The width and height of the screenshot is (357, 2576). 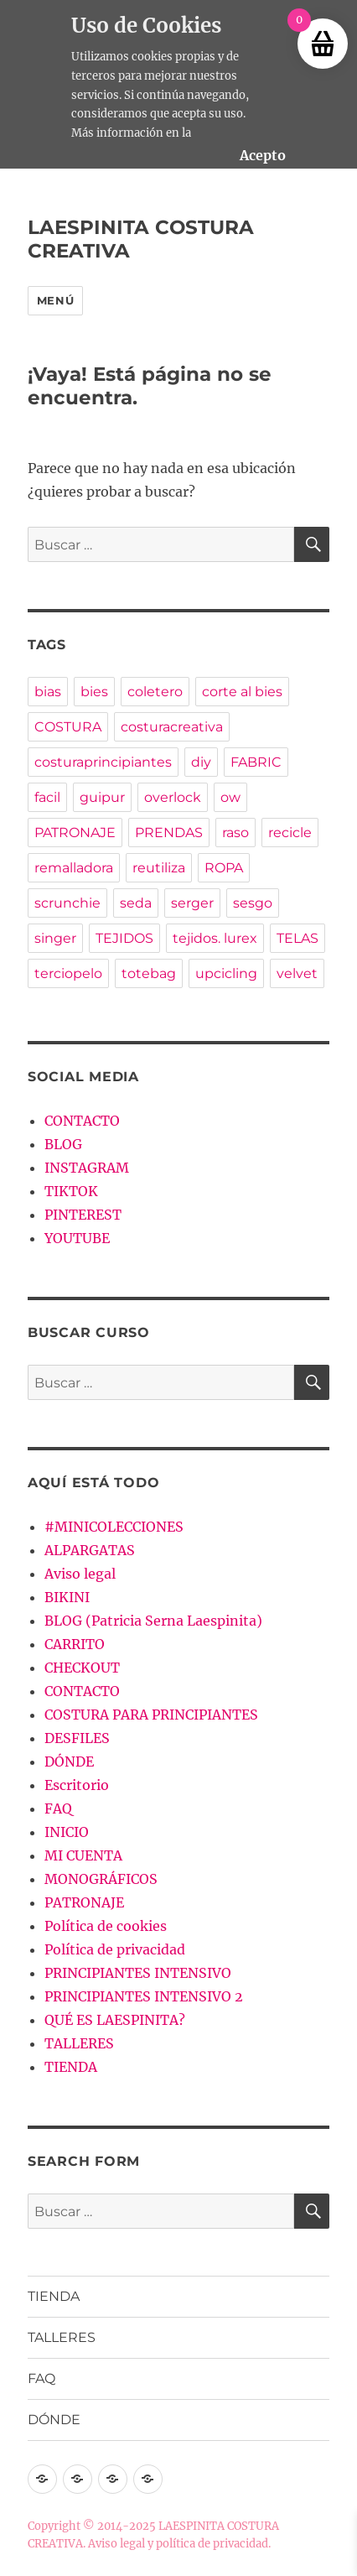 What do you see at coordinates (76, 1785) in the screenshot?
I see `Escritorio` at bounding box center [76, 1785].